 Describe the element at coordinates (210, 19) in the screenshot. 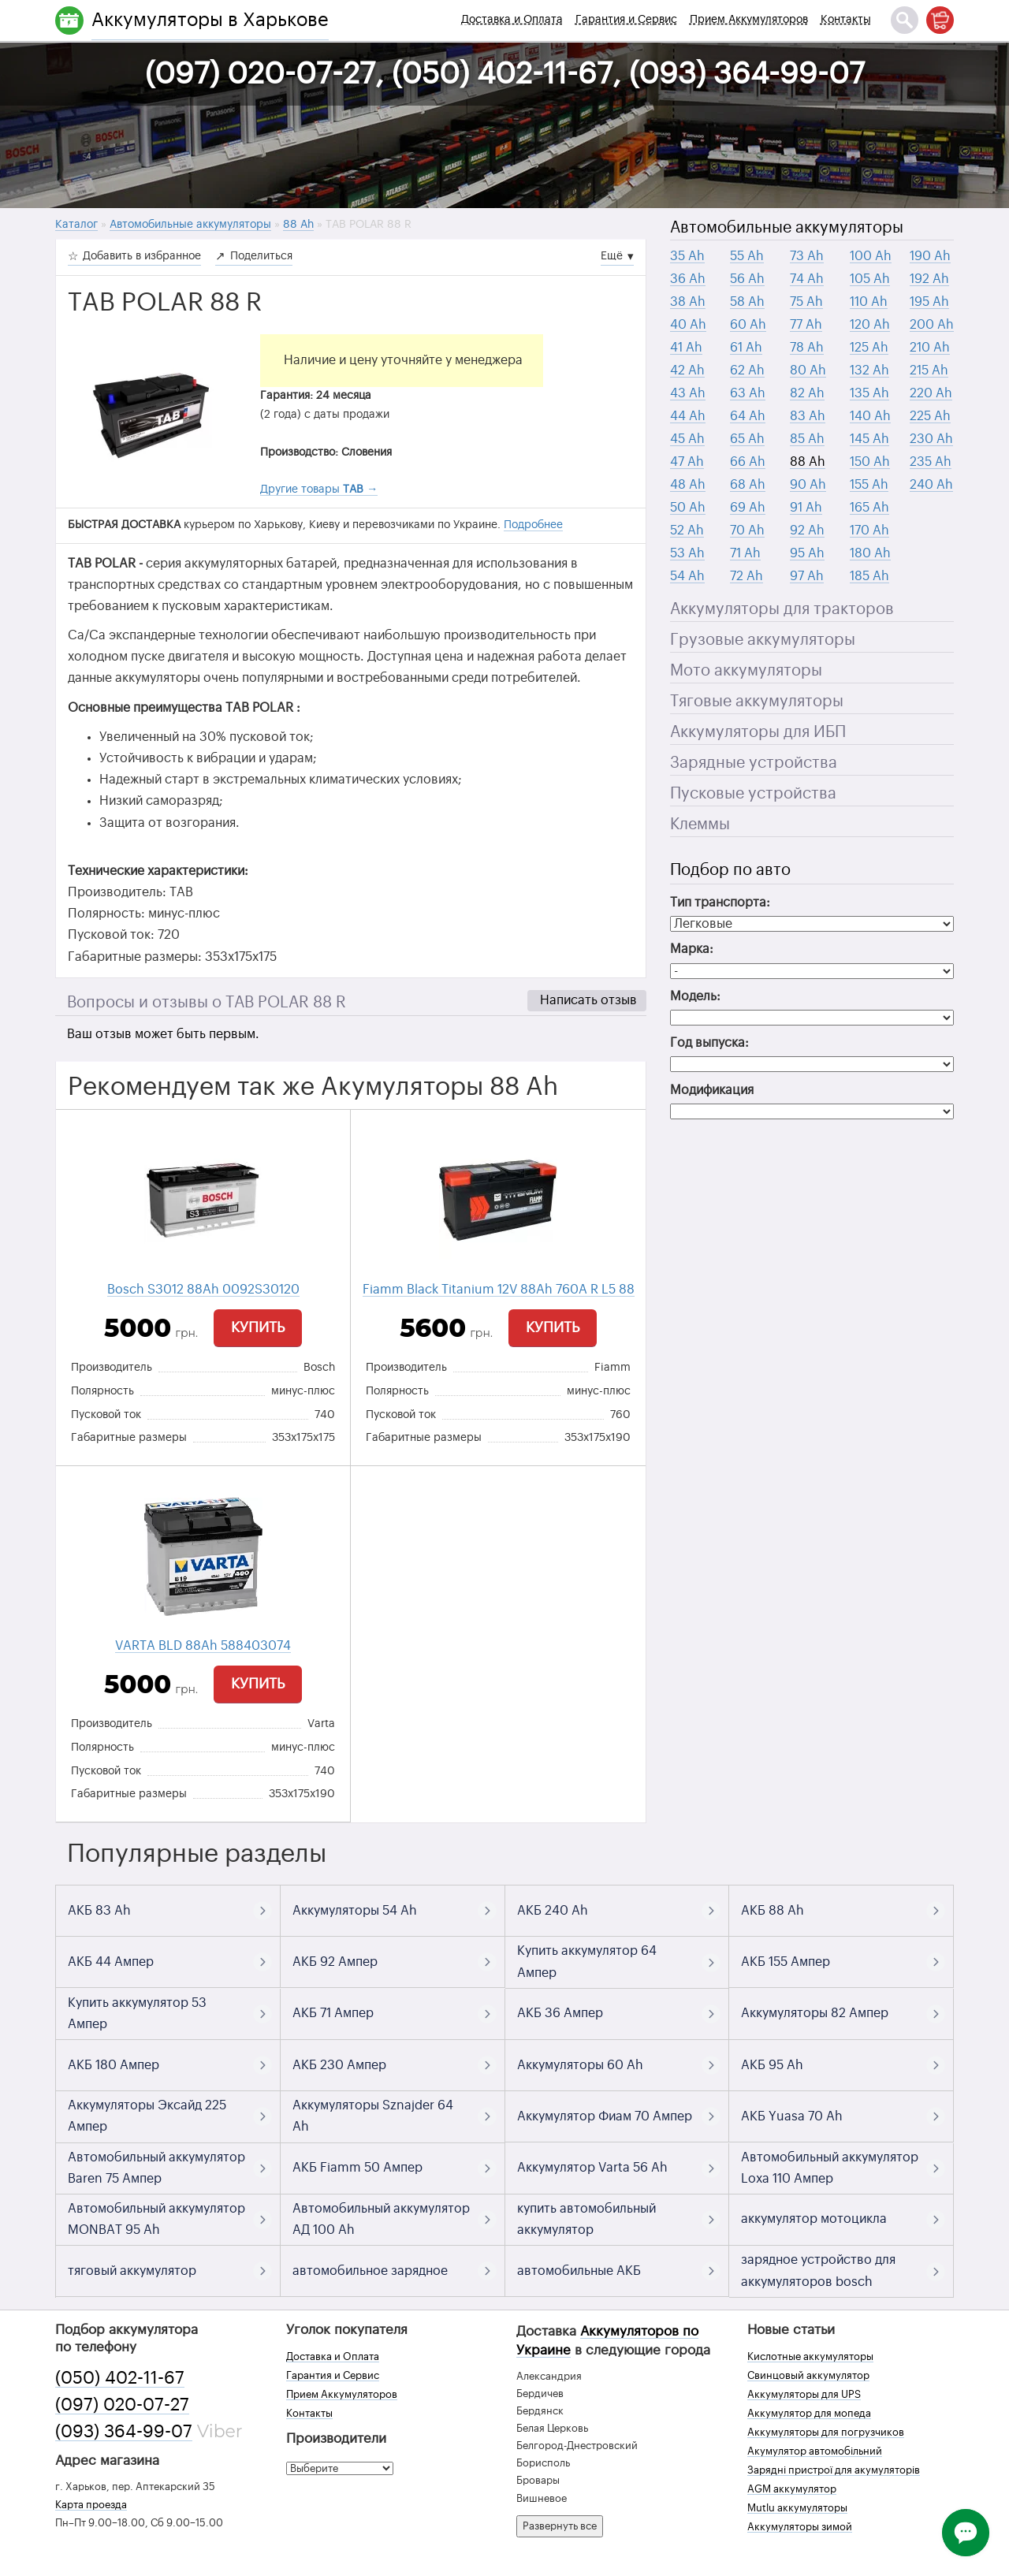

I see `Аккумуляторы в Харькове` at that location.